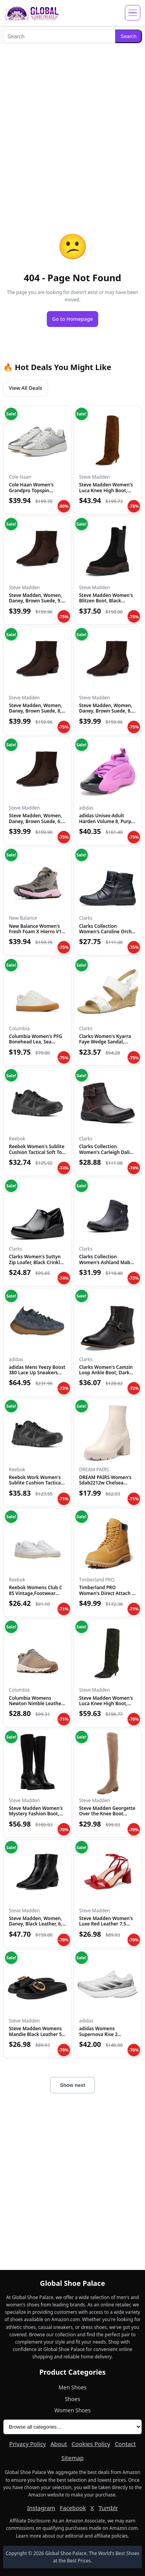 The width and height of the screenshot is (145, 2576). What do you see at coordinates (35, 932) in the screenshot?
I see `New Balance Women's Fresh Foam X Hierro V1 Mid-Cut Trail Run...` at bounding box center [35, 932].